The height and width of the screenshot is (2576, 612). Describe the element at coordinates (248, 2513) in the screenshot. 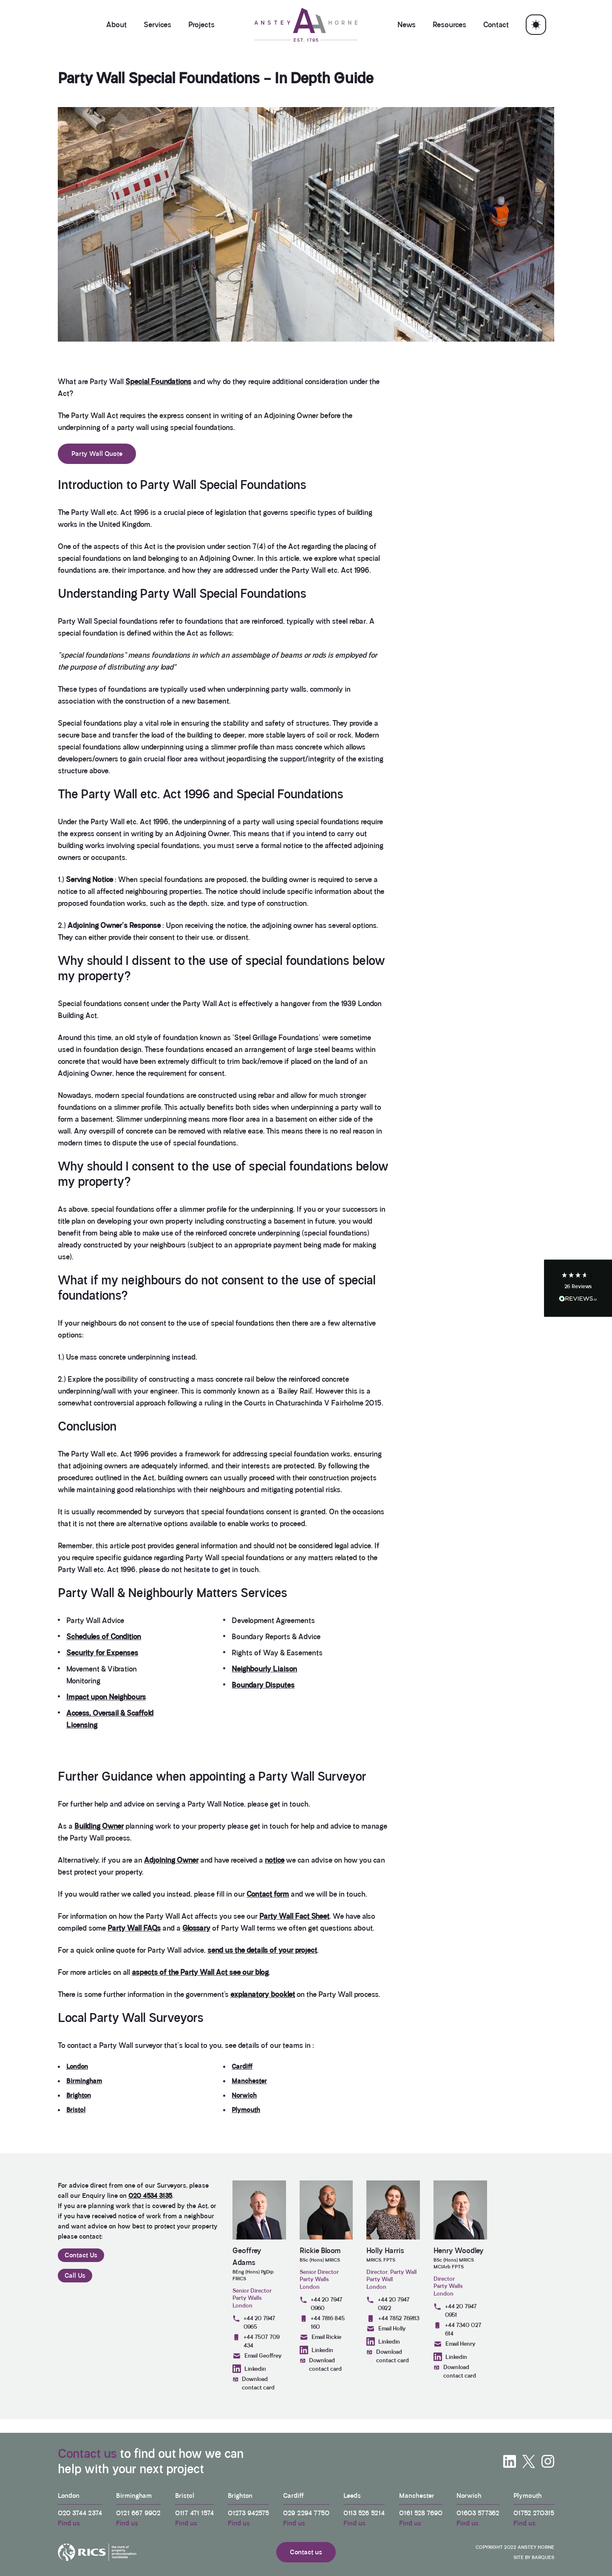

I see `01273 942575` at that location.